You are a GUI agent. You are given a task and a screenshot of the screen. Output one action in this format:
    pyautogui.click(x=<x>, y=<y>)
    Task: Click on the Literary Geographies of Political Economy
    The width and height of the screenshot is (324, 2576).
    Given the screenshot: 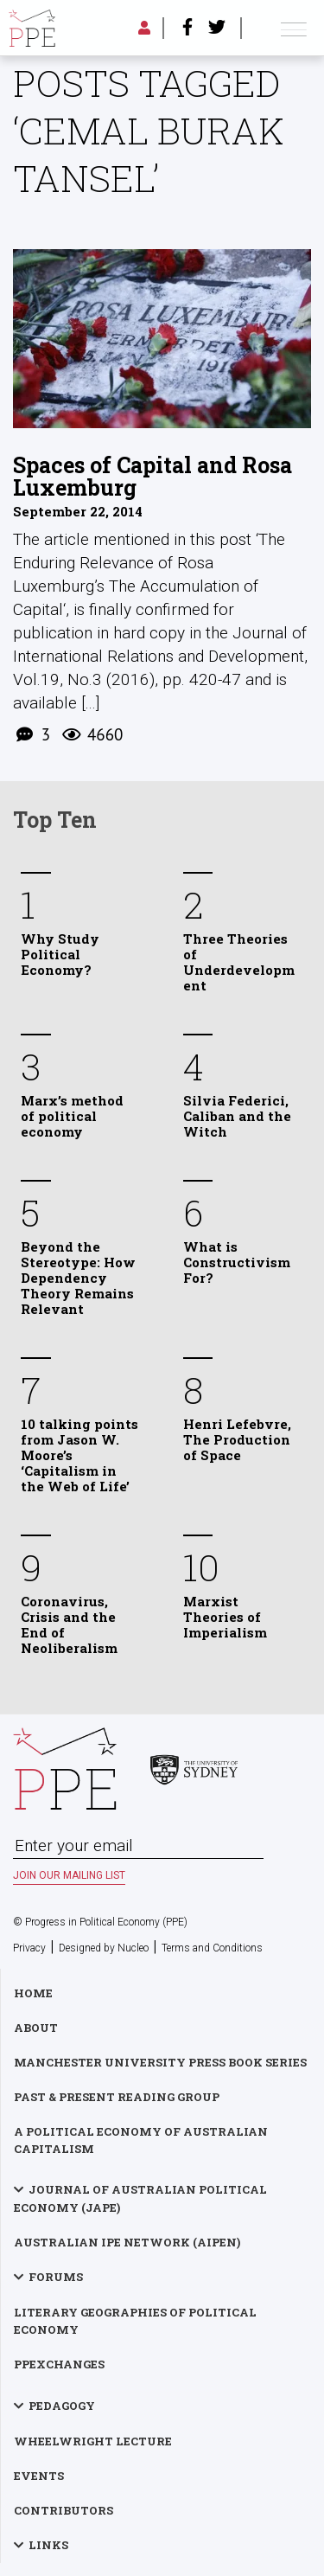 What is the action you would take?
    pyautogui.click(x=135, y=2320)
    